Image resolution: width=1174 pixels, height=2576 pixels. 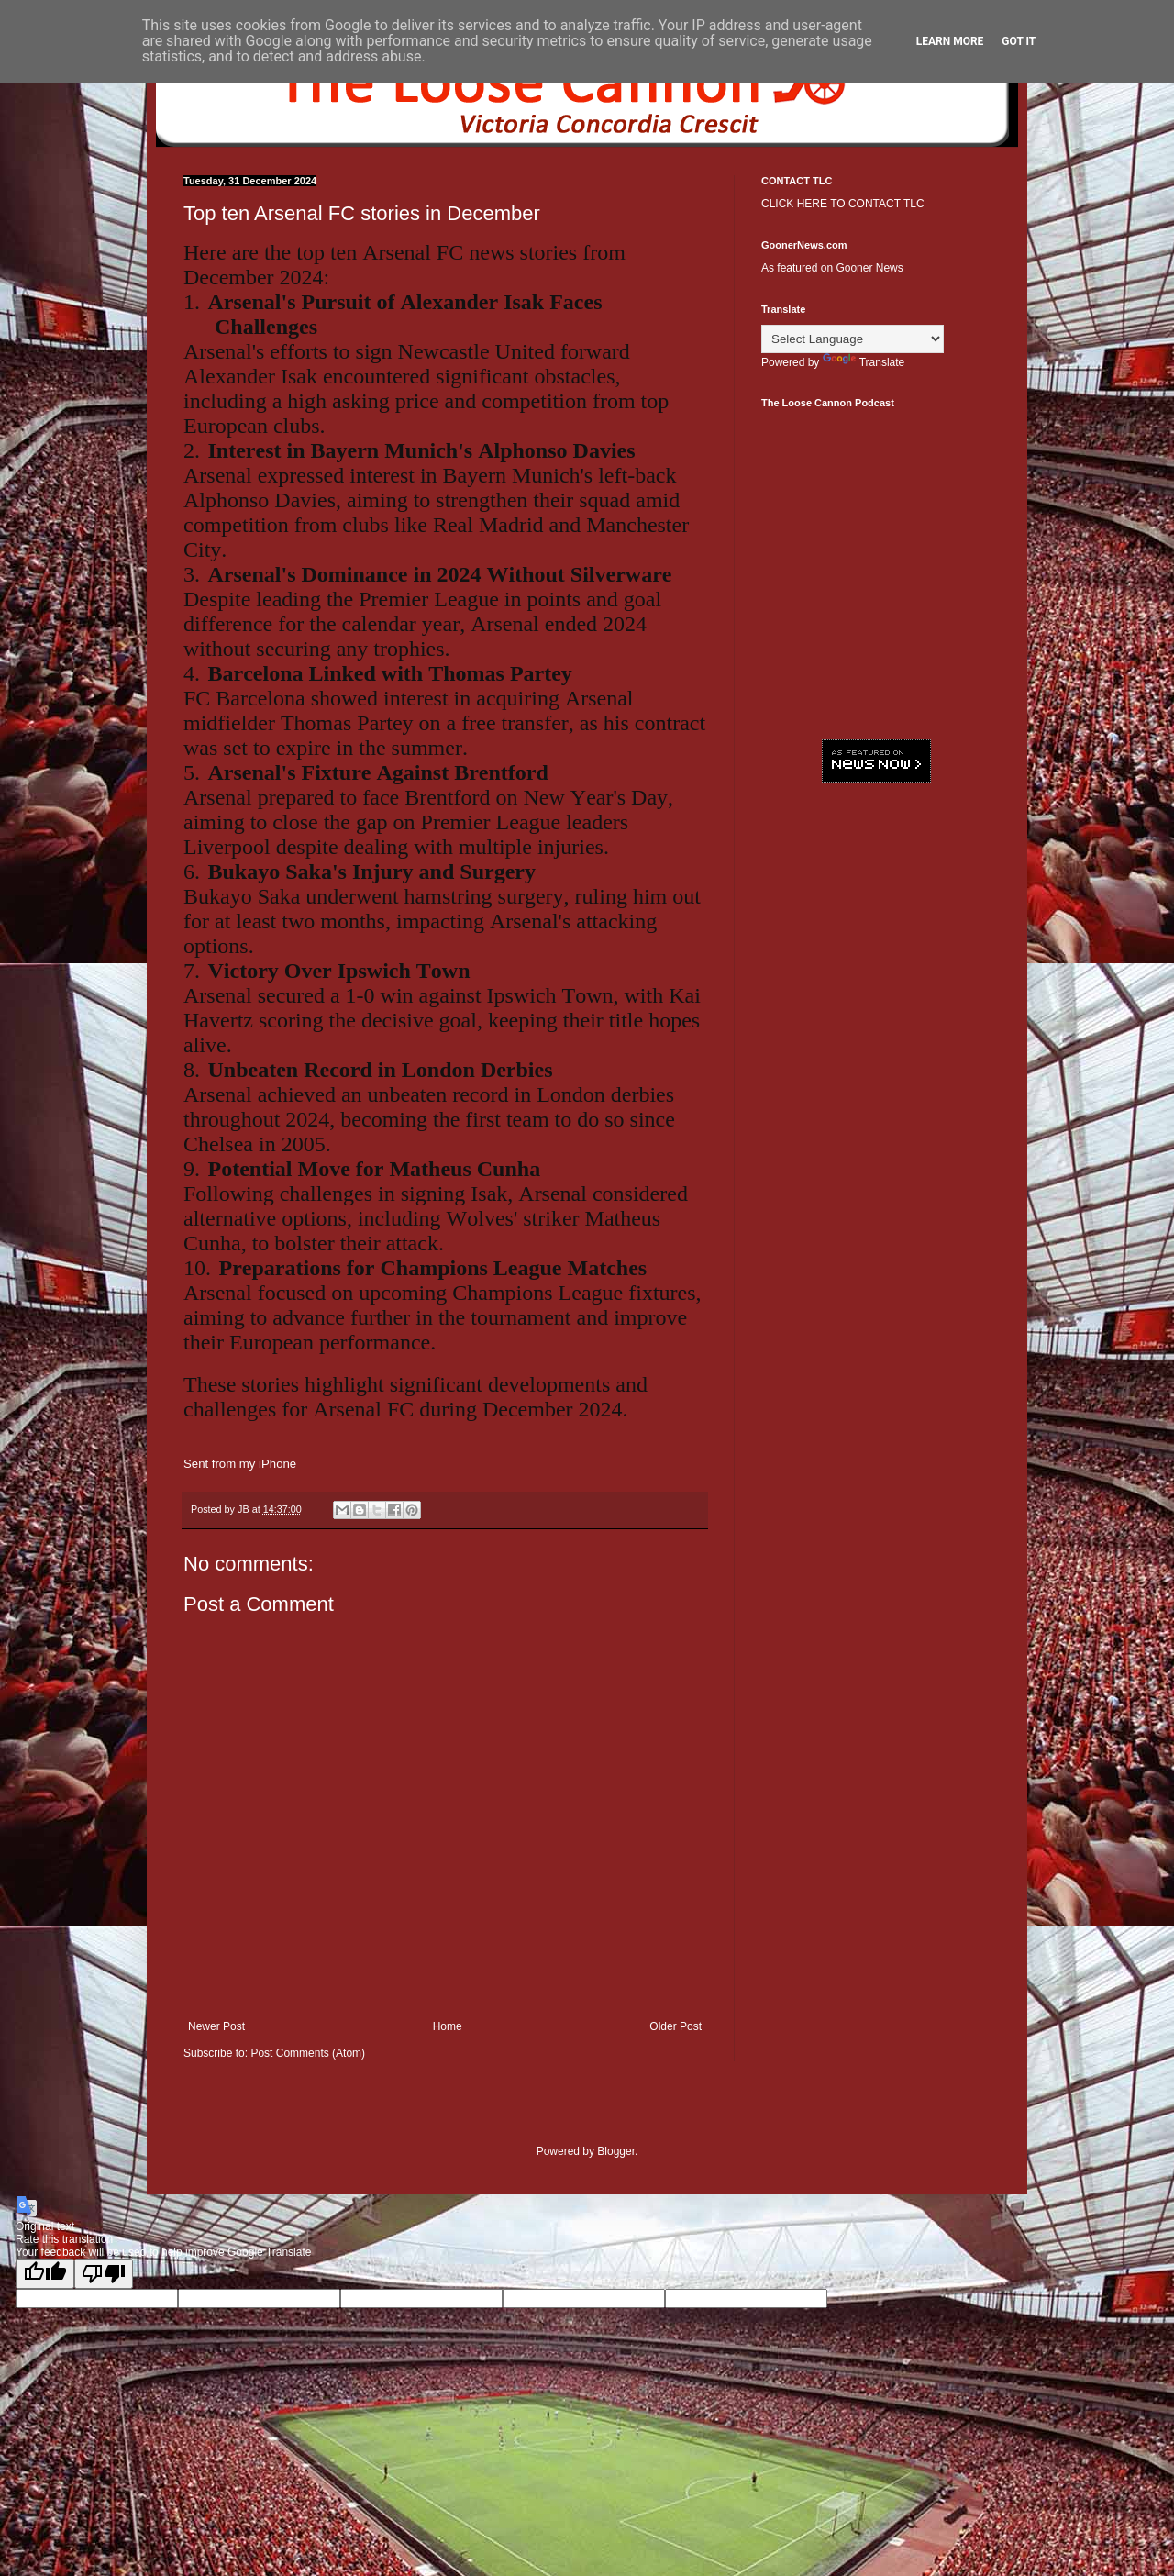 What do you see at coordinates (45, 2274) in the screenshot?
I see `[Good translation]` at bounding box center [45, 2274].